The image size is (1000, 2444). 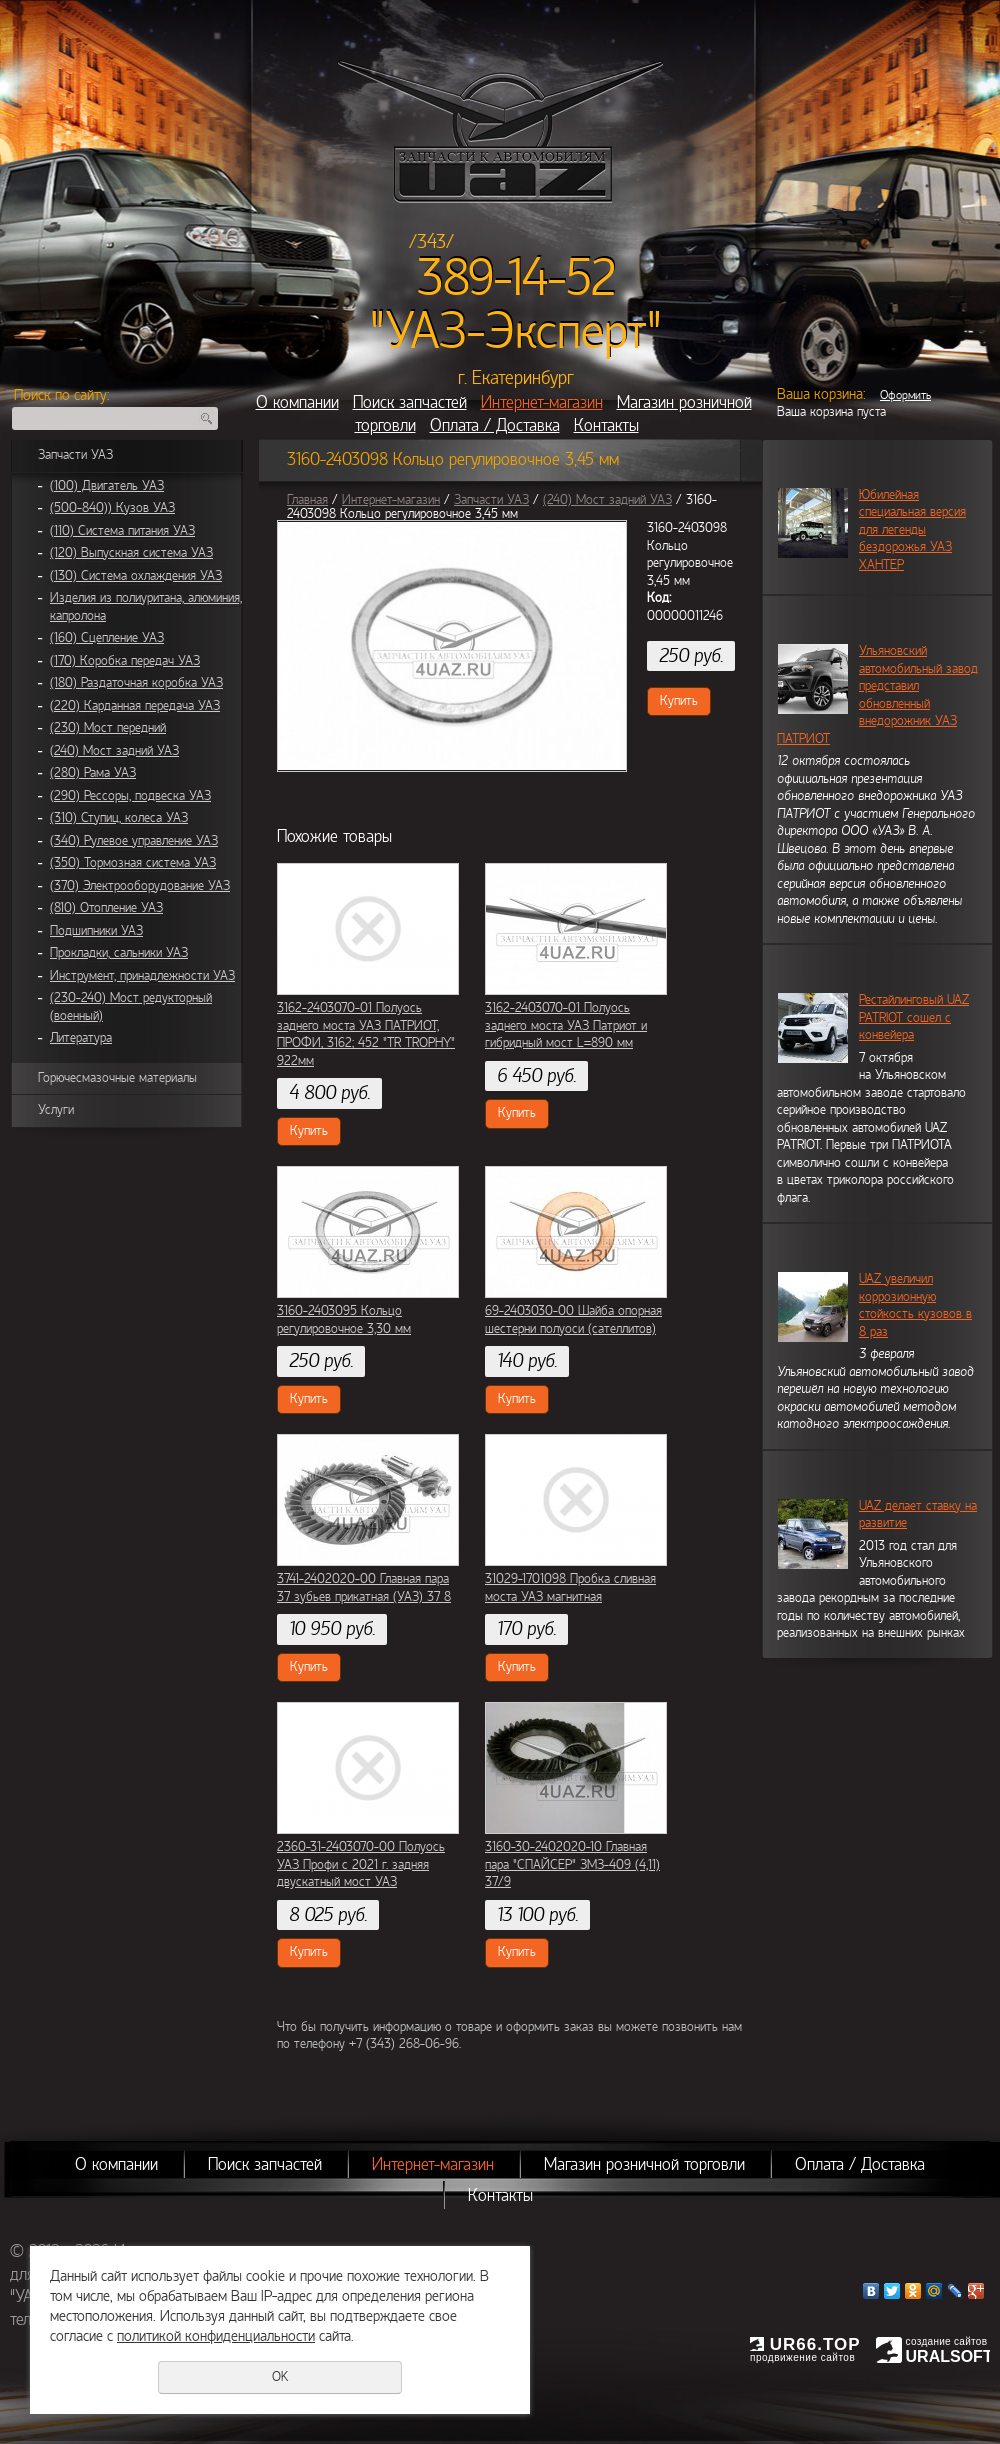 What do you see at coordinates (96, 931) in the screenshot?
I see `Подшипники УАЗ` at bounding box center [96, 931].